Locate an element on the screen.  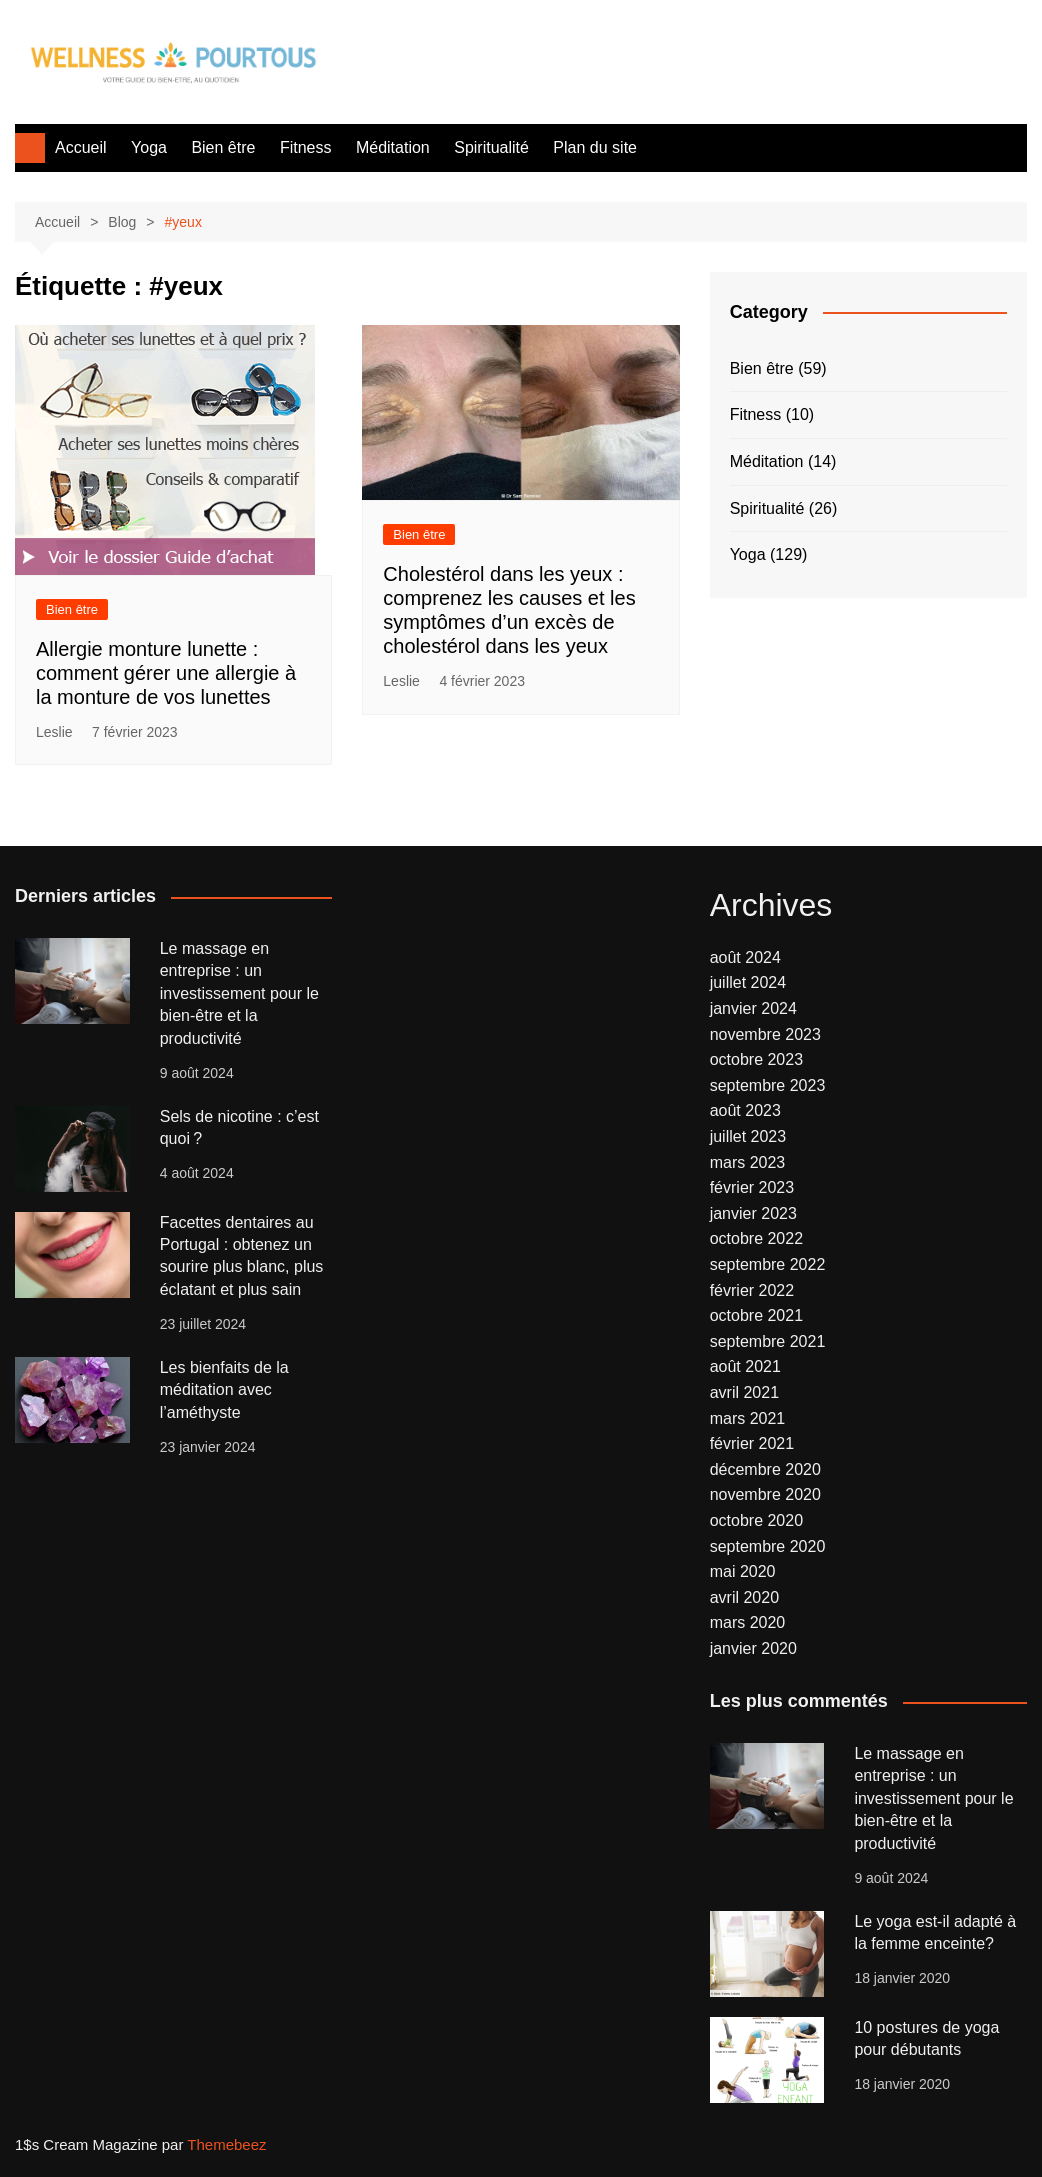
juillet 2024 is located at coordinates (748, 982).